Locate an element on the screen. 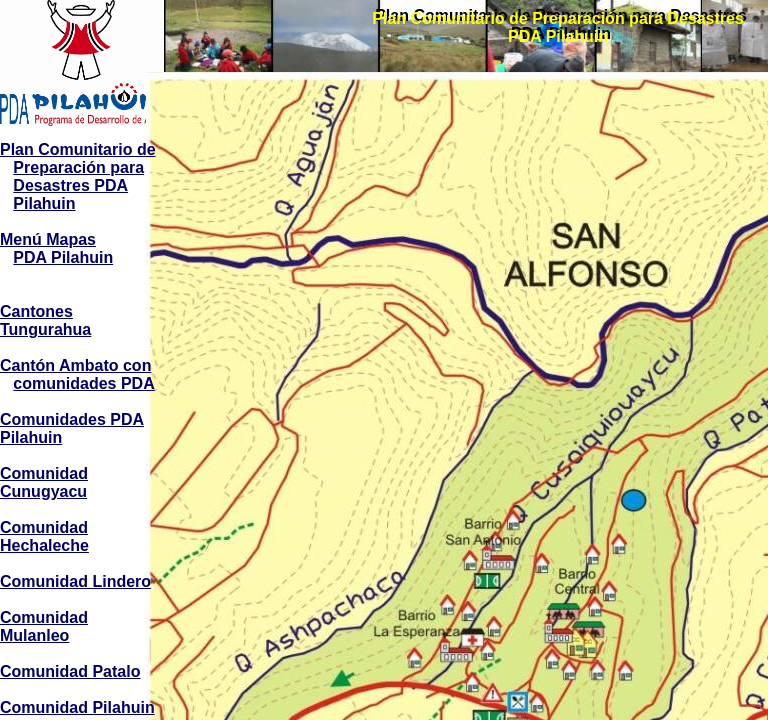  Pilahuin is located at coordinates (44, 203).